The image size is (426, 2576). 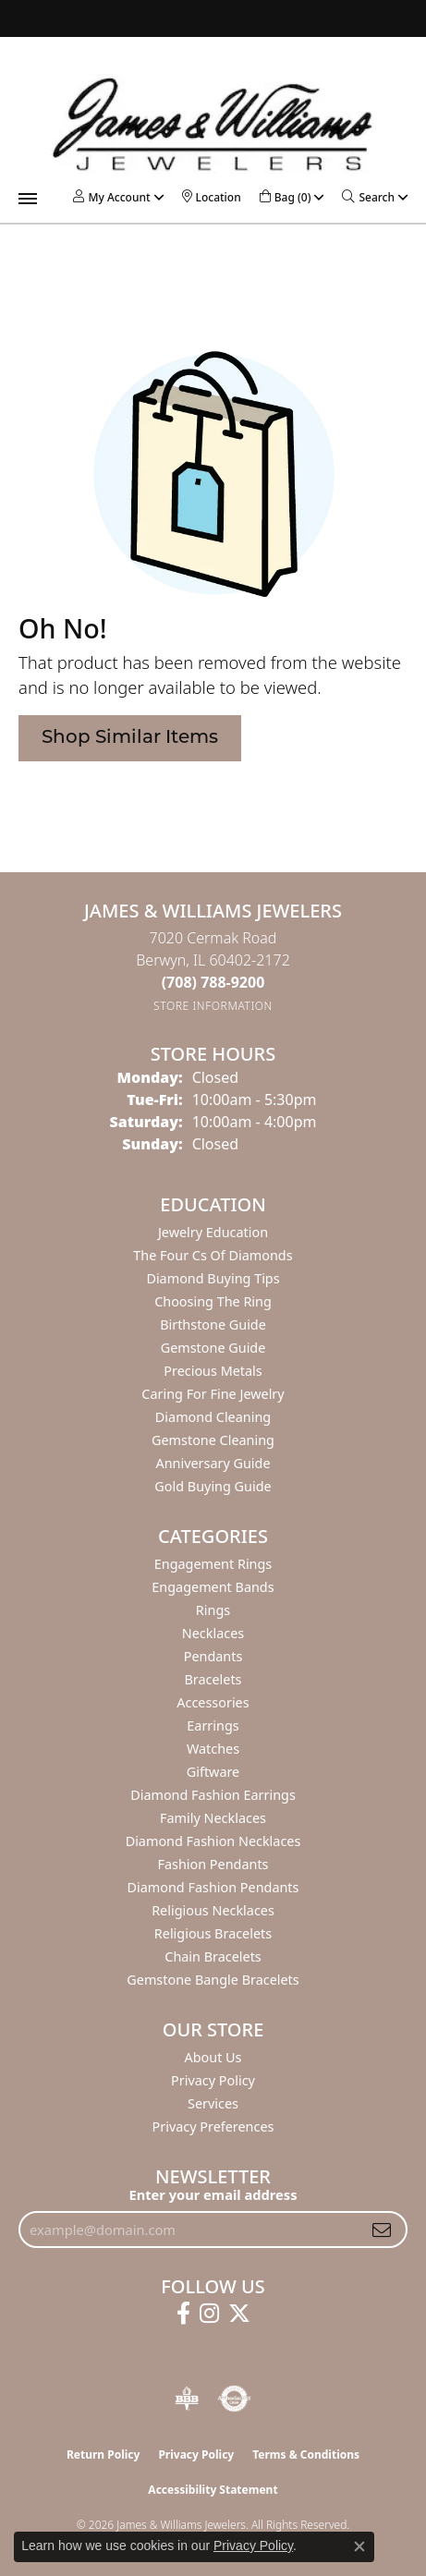 I want to click on The Four Cs of Diamonds [menuitem], so click(x=212, y=1255).